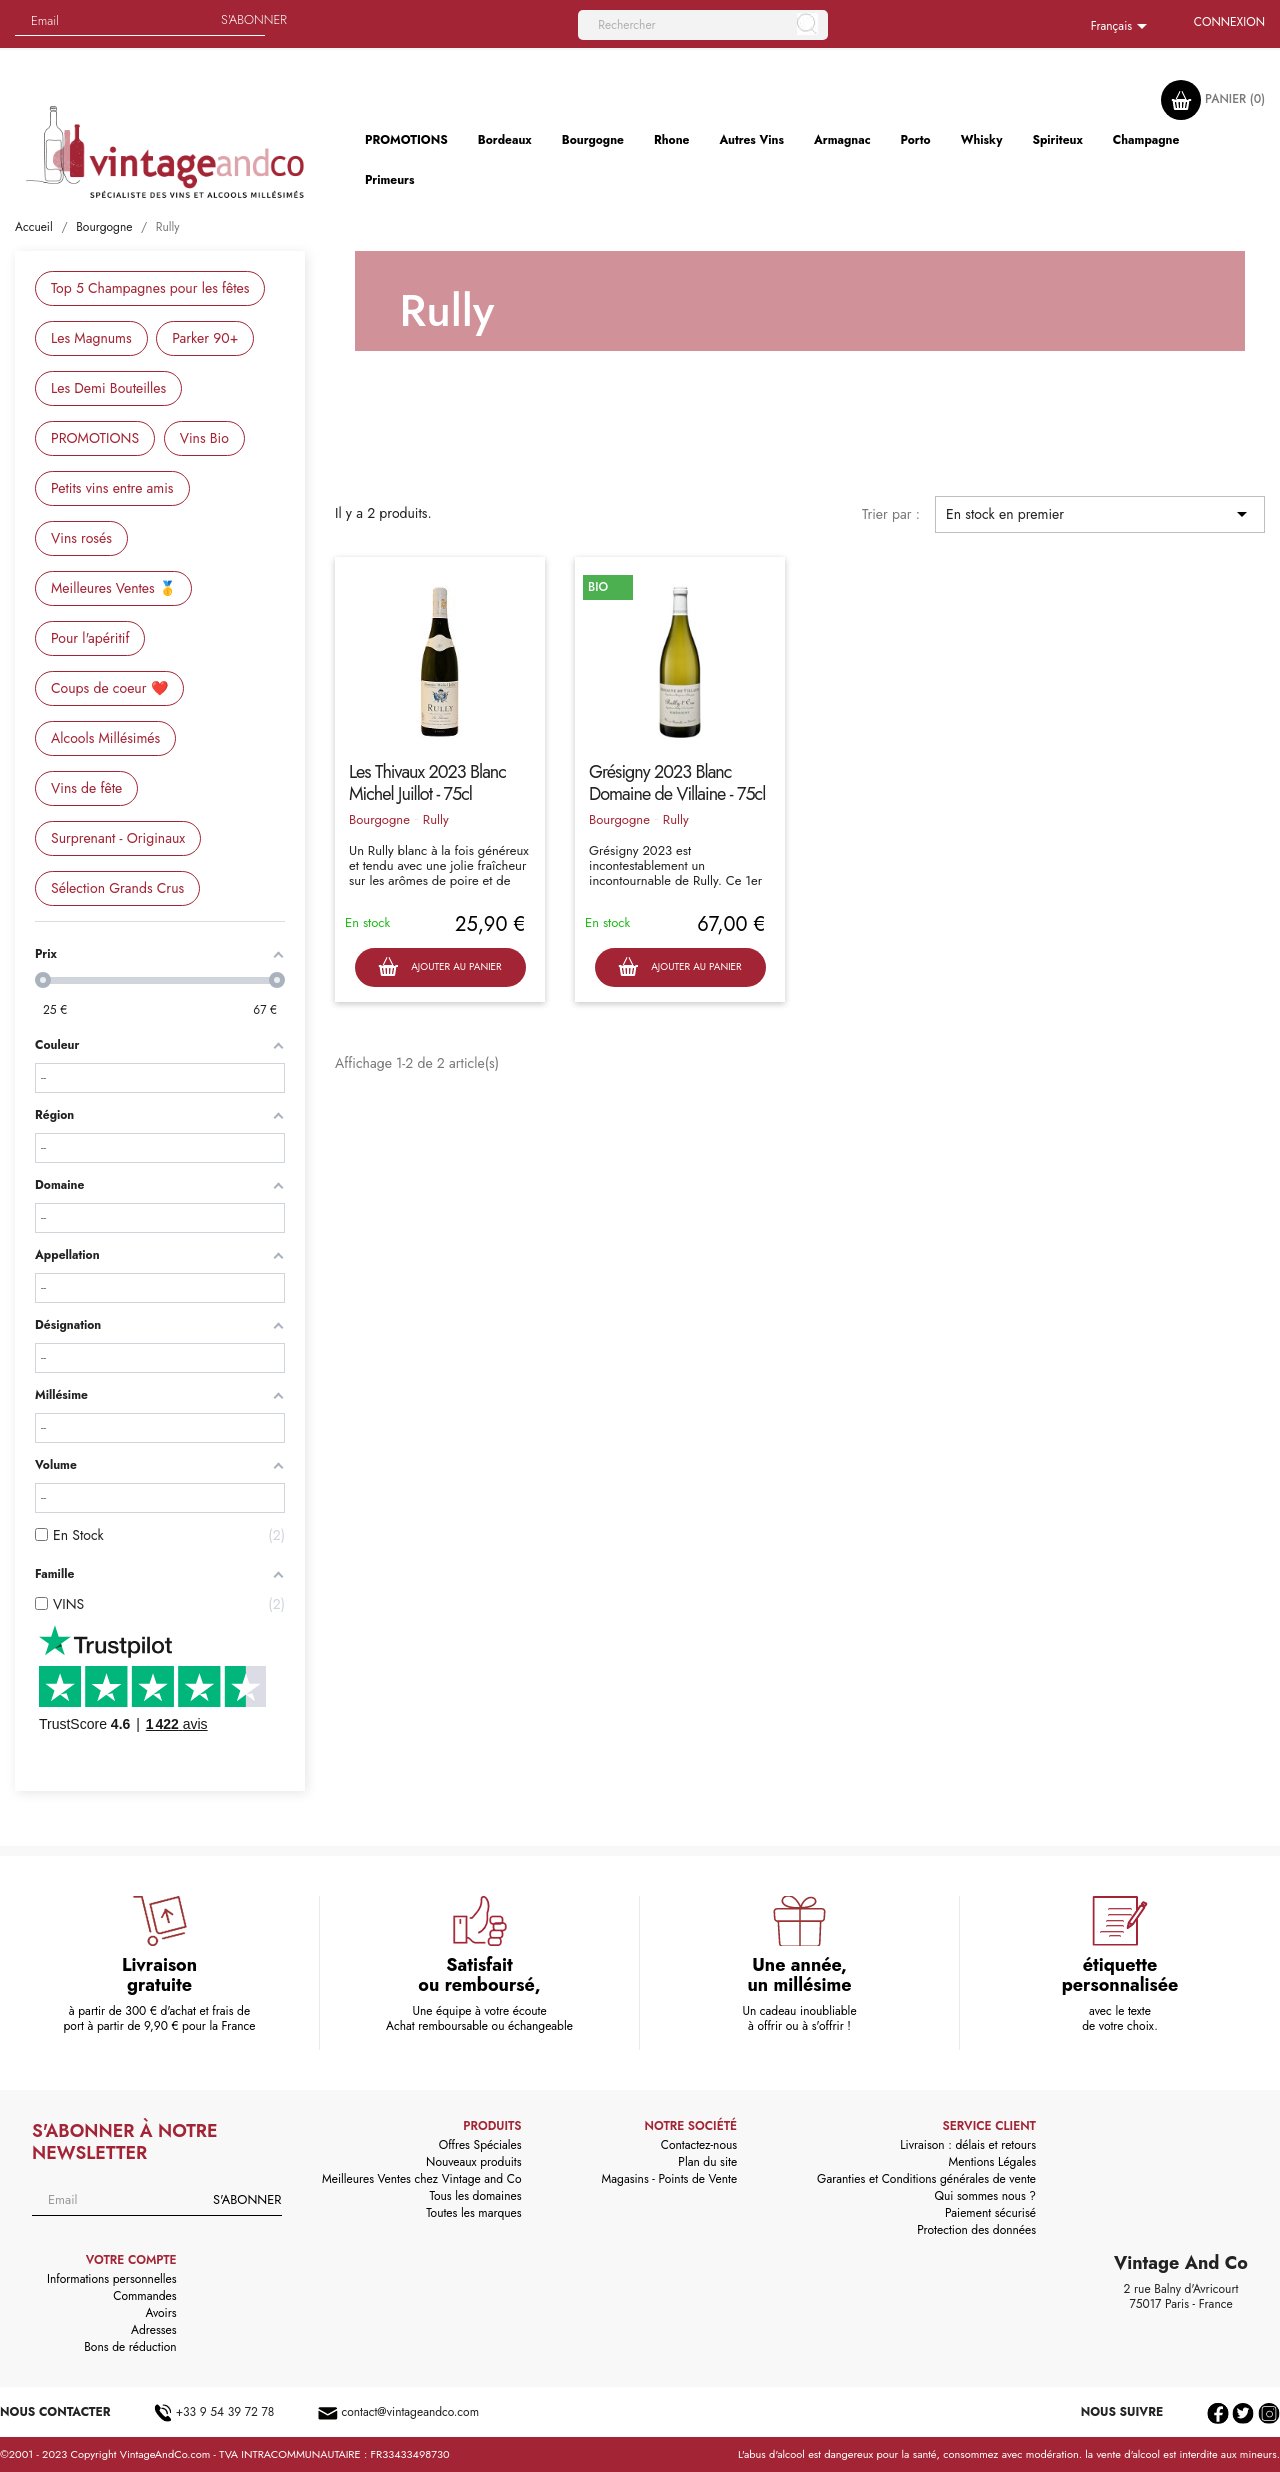  Describe the element at coordinates (205, 338) in the screenshot. I see `Parker 90+` at that location.